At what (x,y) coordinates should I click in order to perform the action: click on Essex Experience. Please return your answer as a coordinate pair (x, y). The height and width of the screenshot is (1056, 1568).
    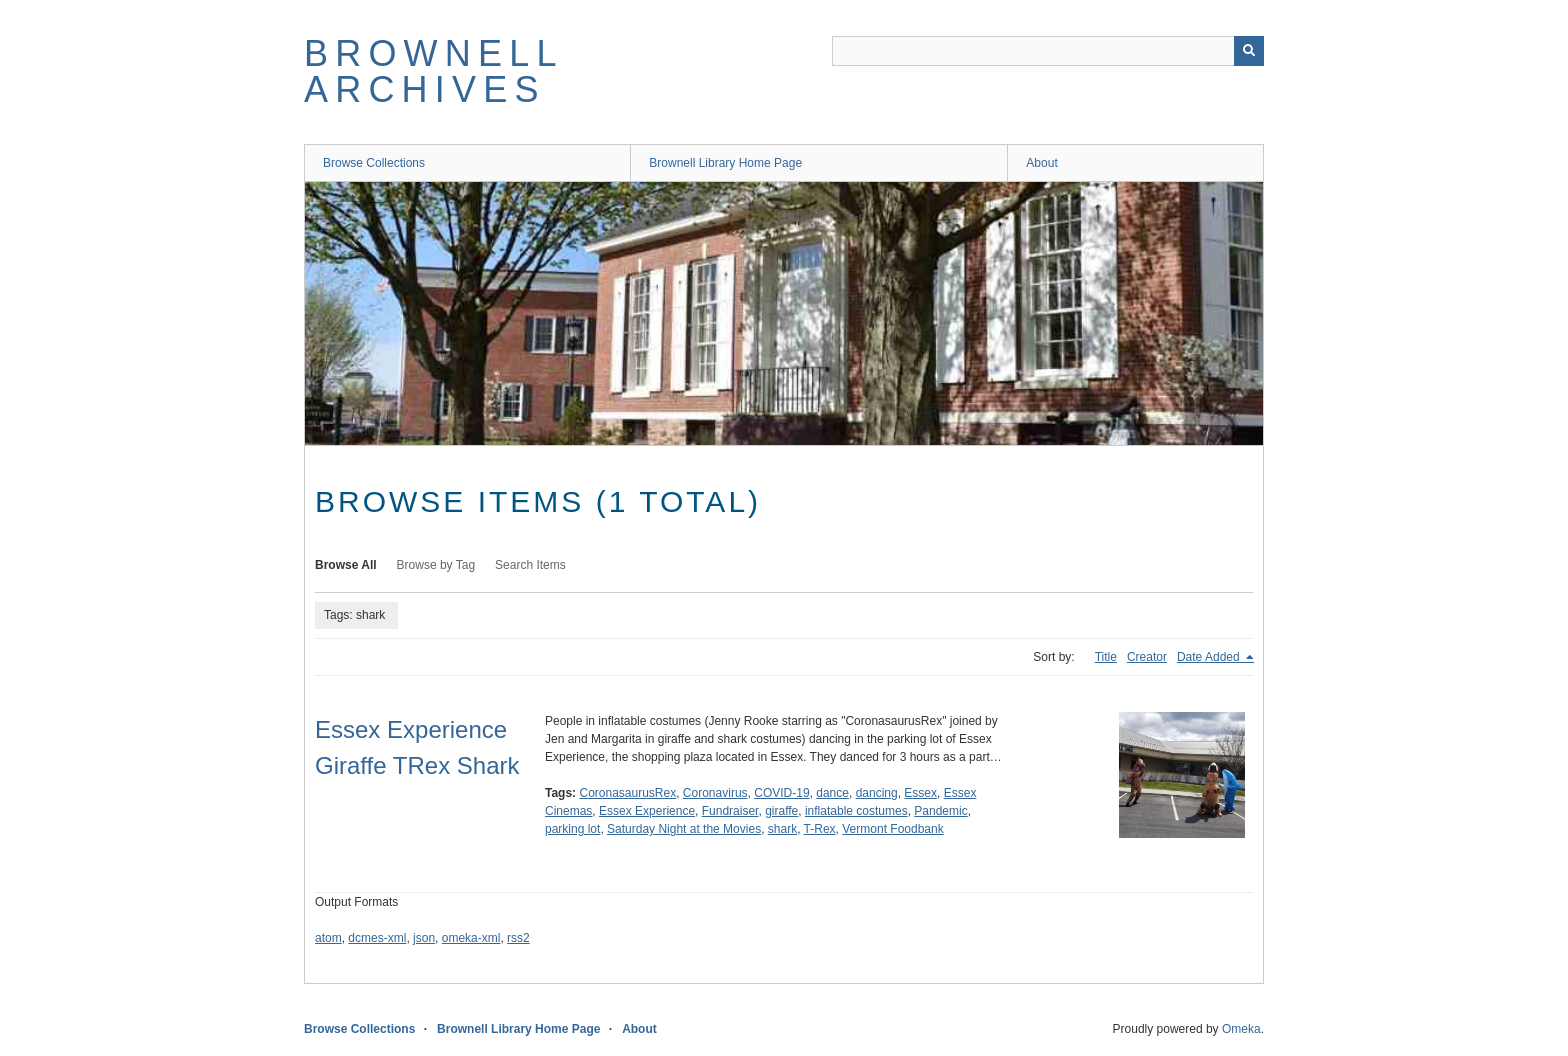
    Looking at the image, I should click on (647, 811).